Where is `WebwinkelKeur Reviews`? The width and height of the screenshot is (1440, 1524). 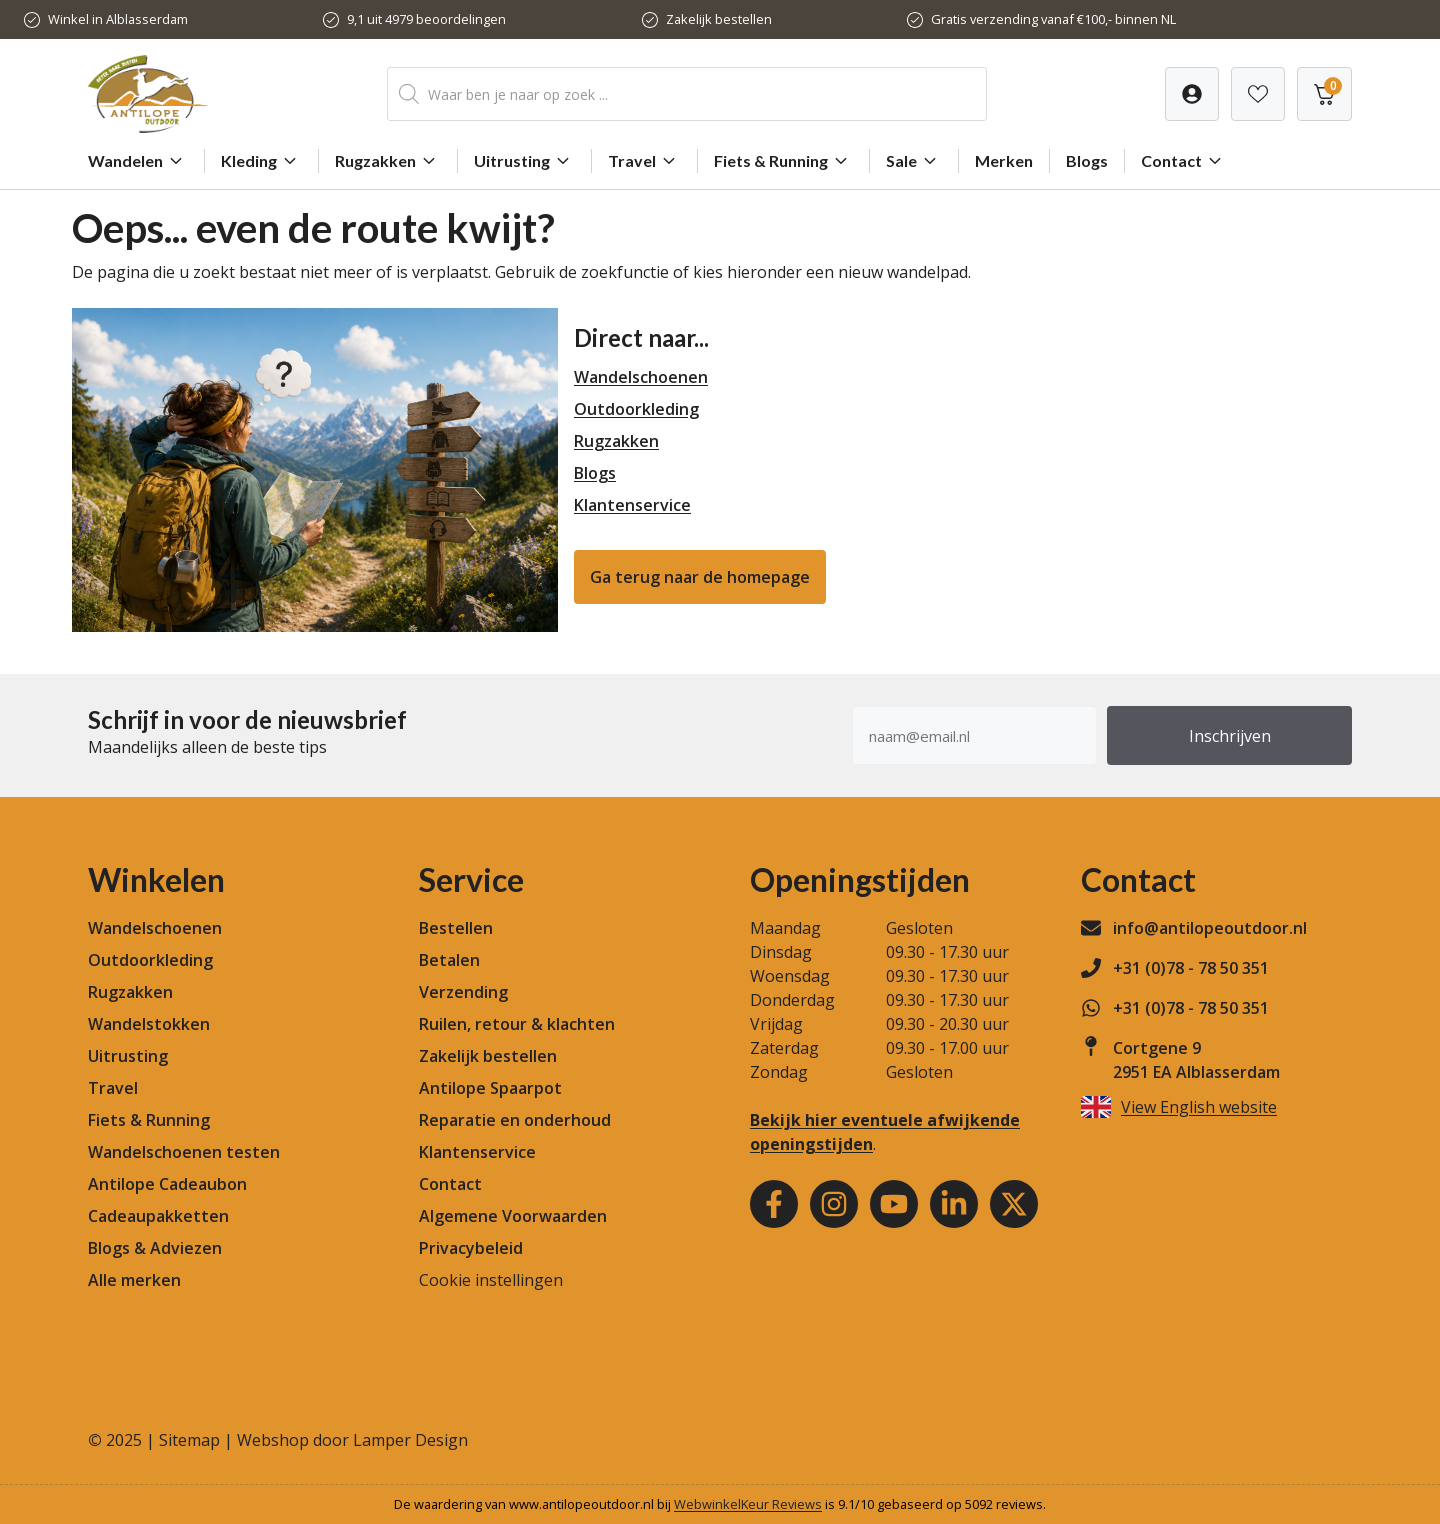 WebwinkelKeur Reviews is located at coordinates (748, 1504).